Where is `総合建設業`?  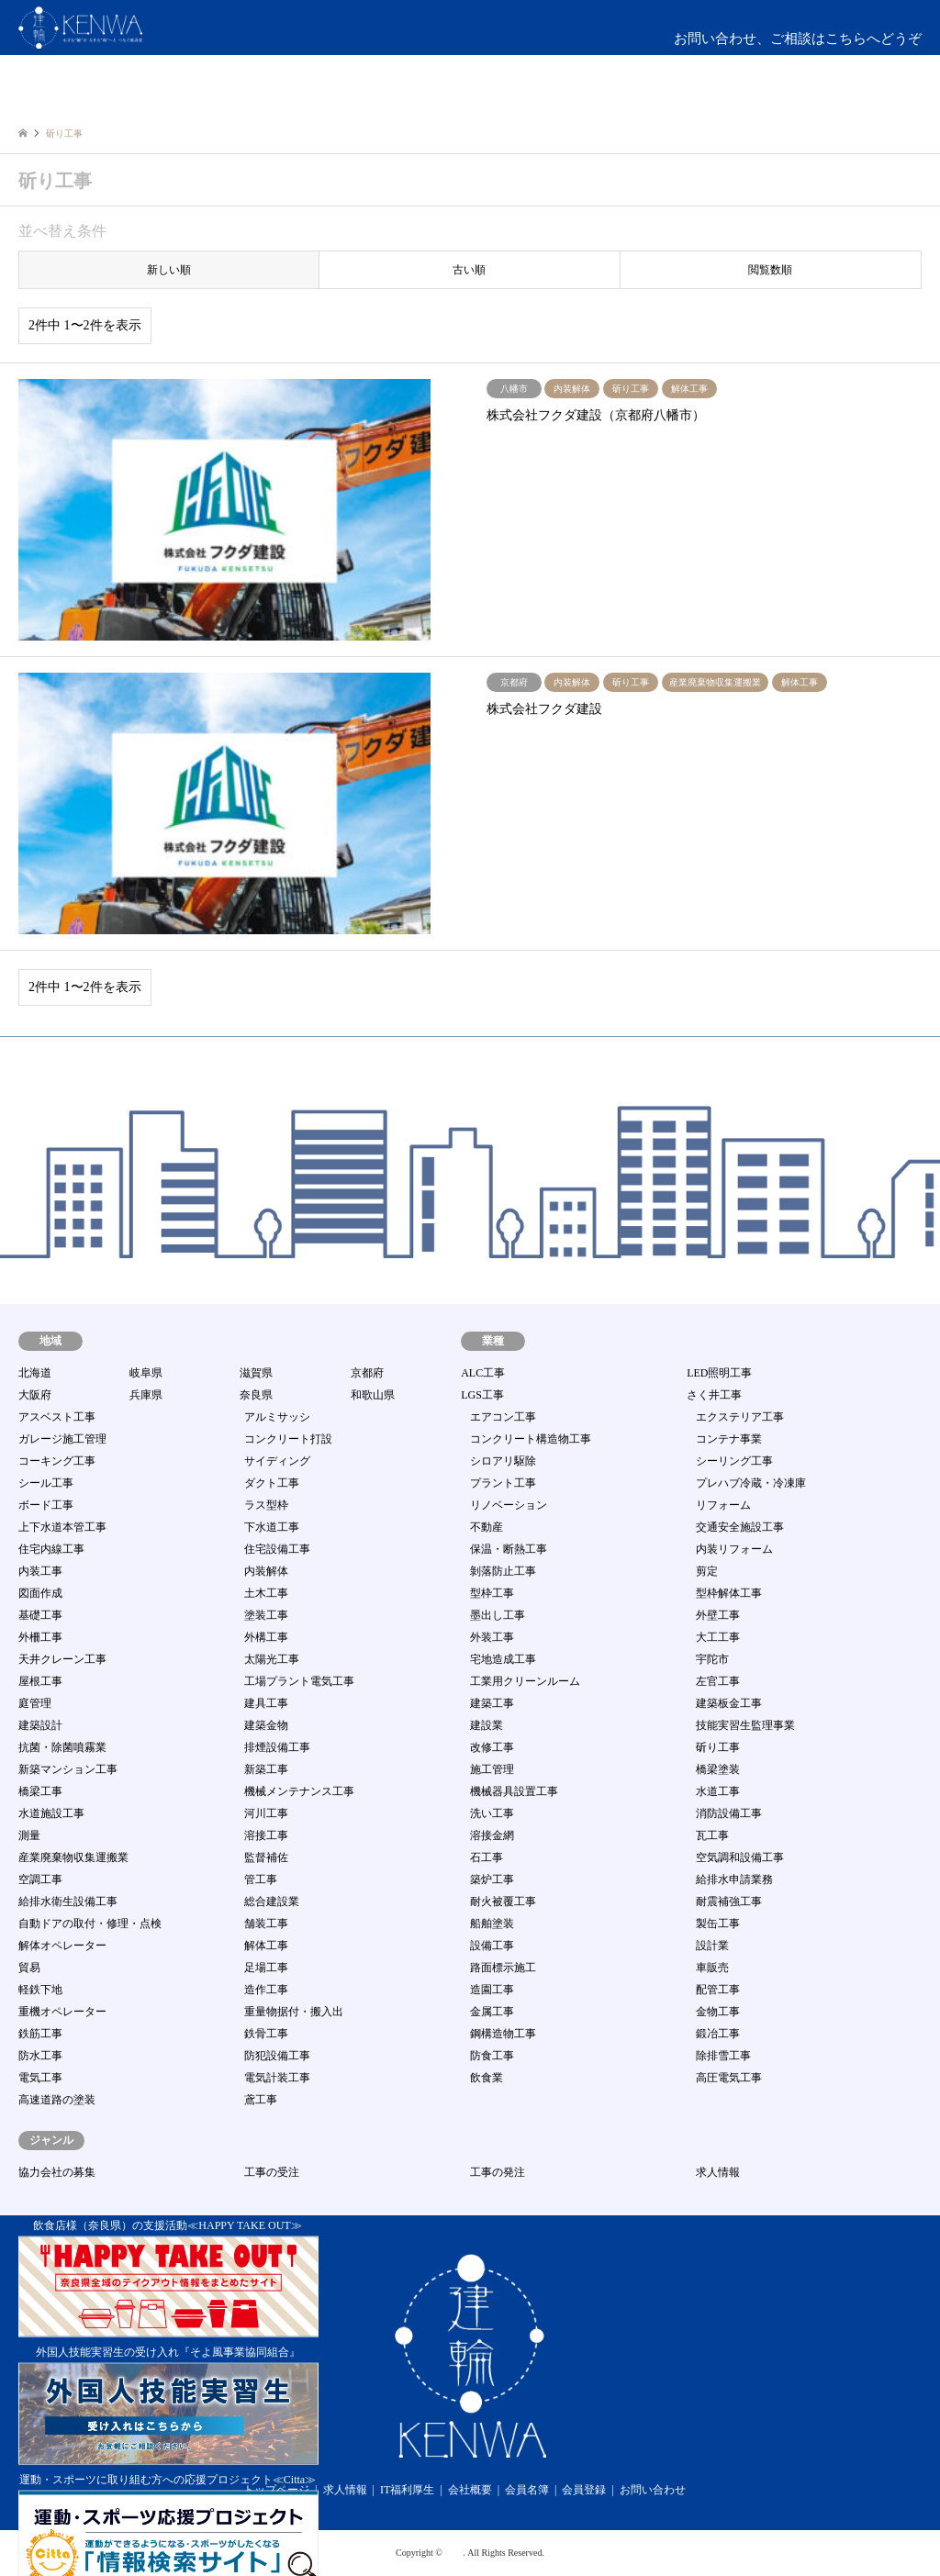 総合建設業 is located at coordinates (271, 1901).